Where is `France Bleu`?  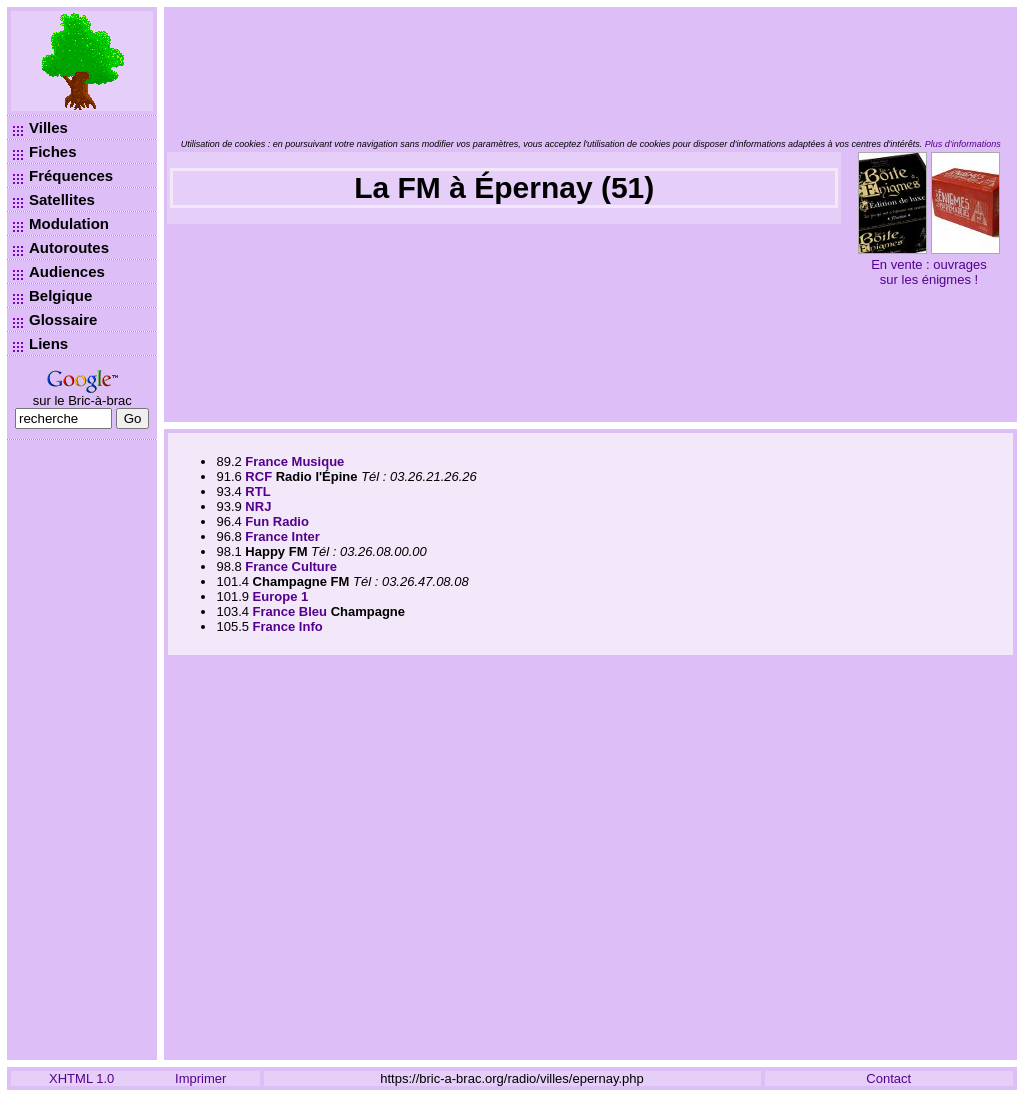 France Bleu is located at coordinates (290, 611).